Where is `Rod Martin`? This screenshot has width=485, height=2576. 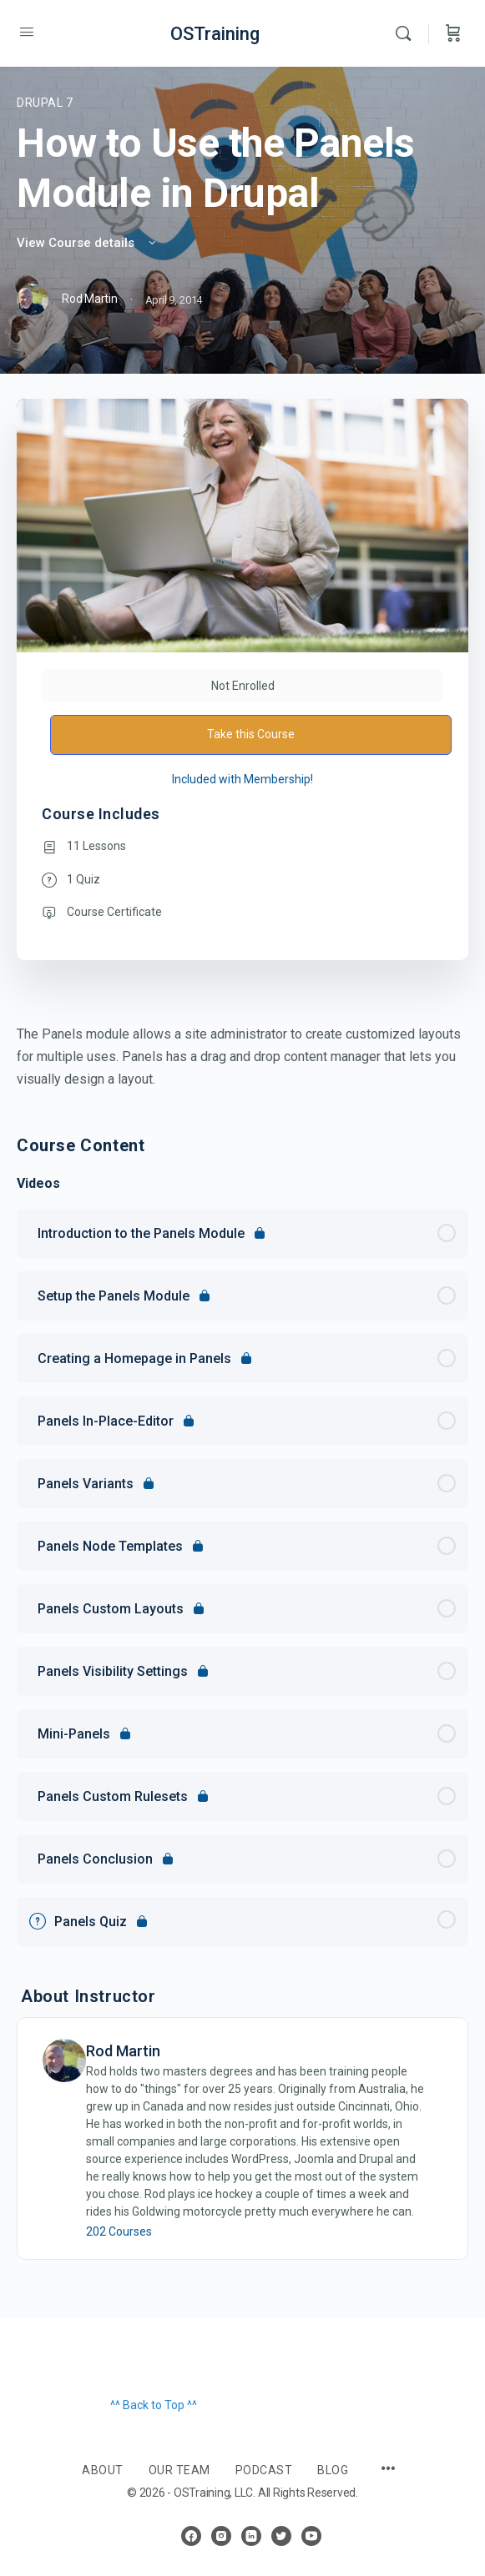
Rod Martin is located at coordinates (123, 2051).